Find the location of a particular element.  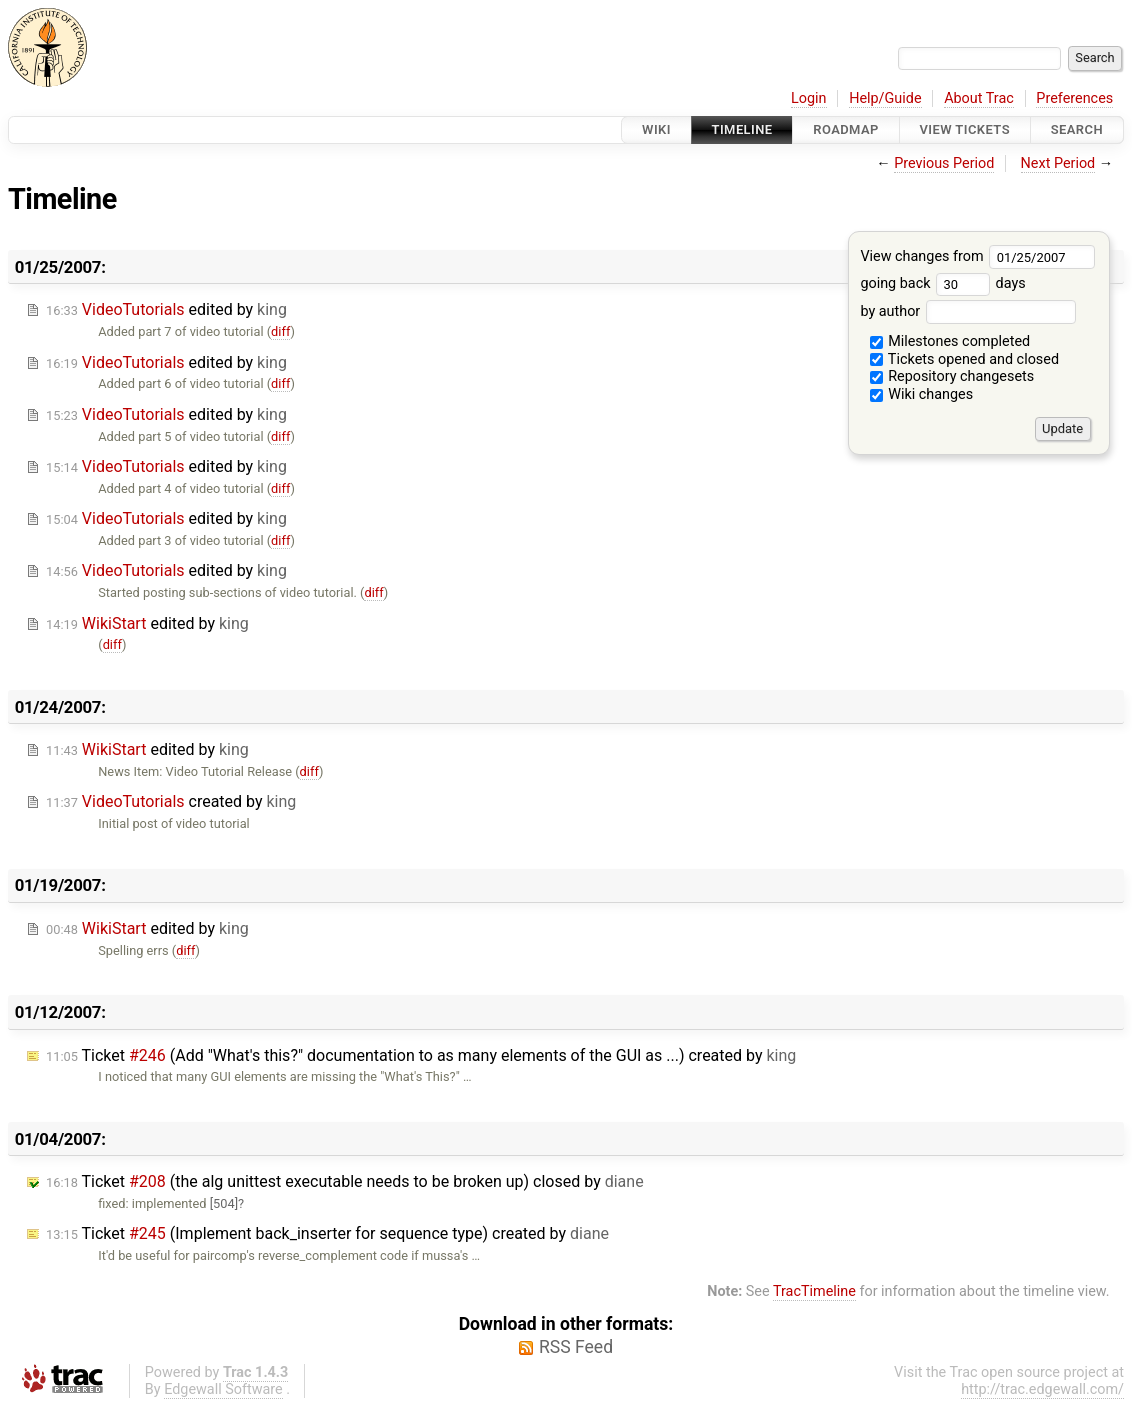

Ticket (Add "What's this?" documentation to as many elements of the GUI as ...) created by is located at coordinates (421, 1055).